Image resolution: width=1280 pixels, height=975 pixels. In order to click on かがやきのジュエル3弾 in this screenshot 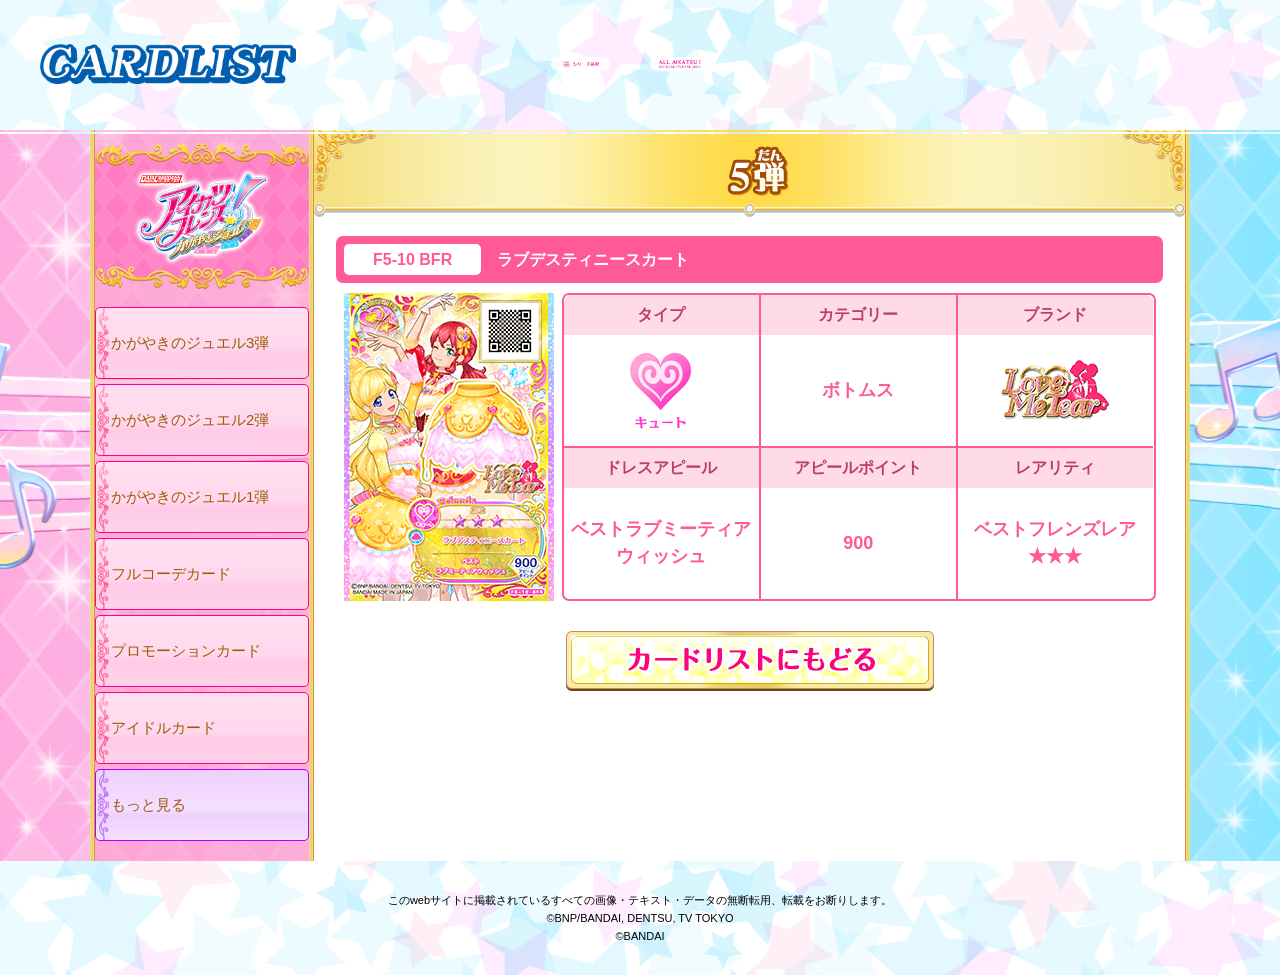, I will do `click(190, 342)`.